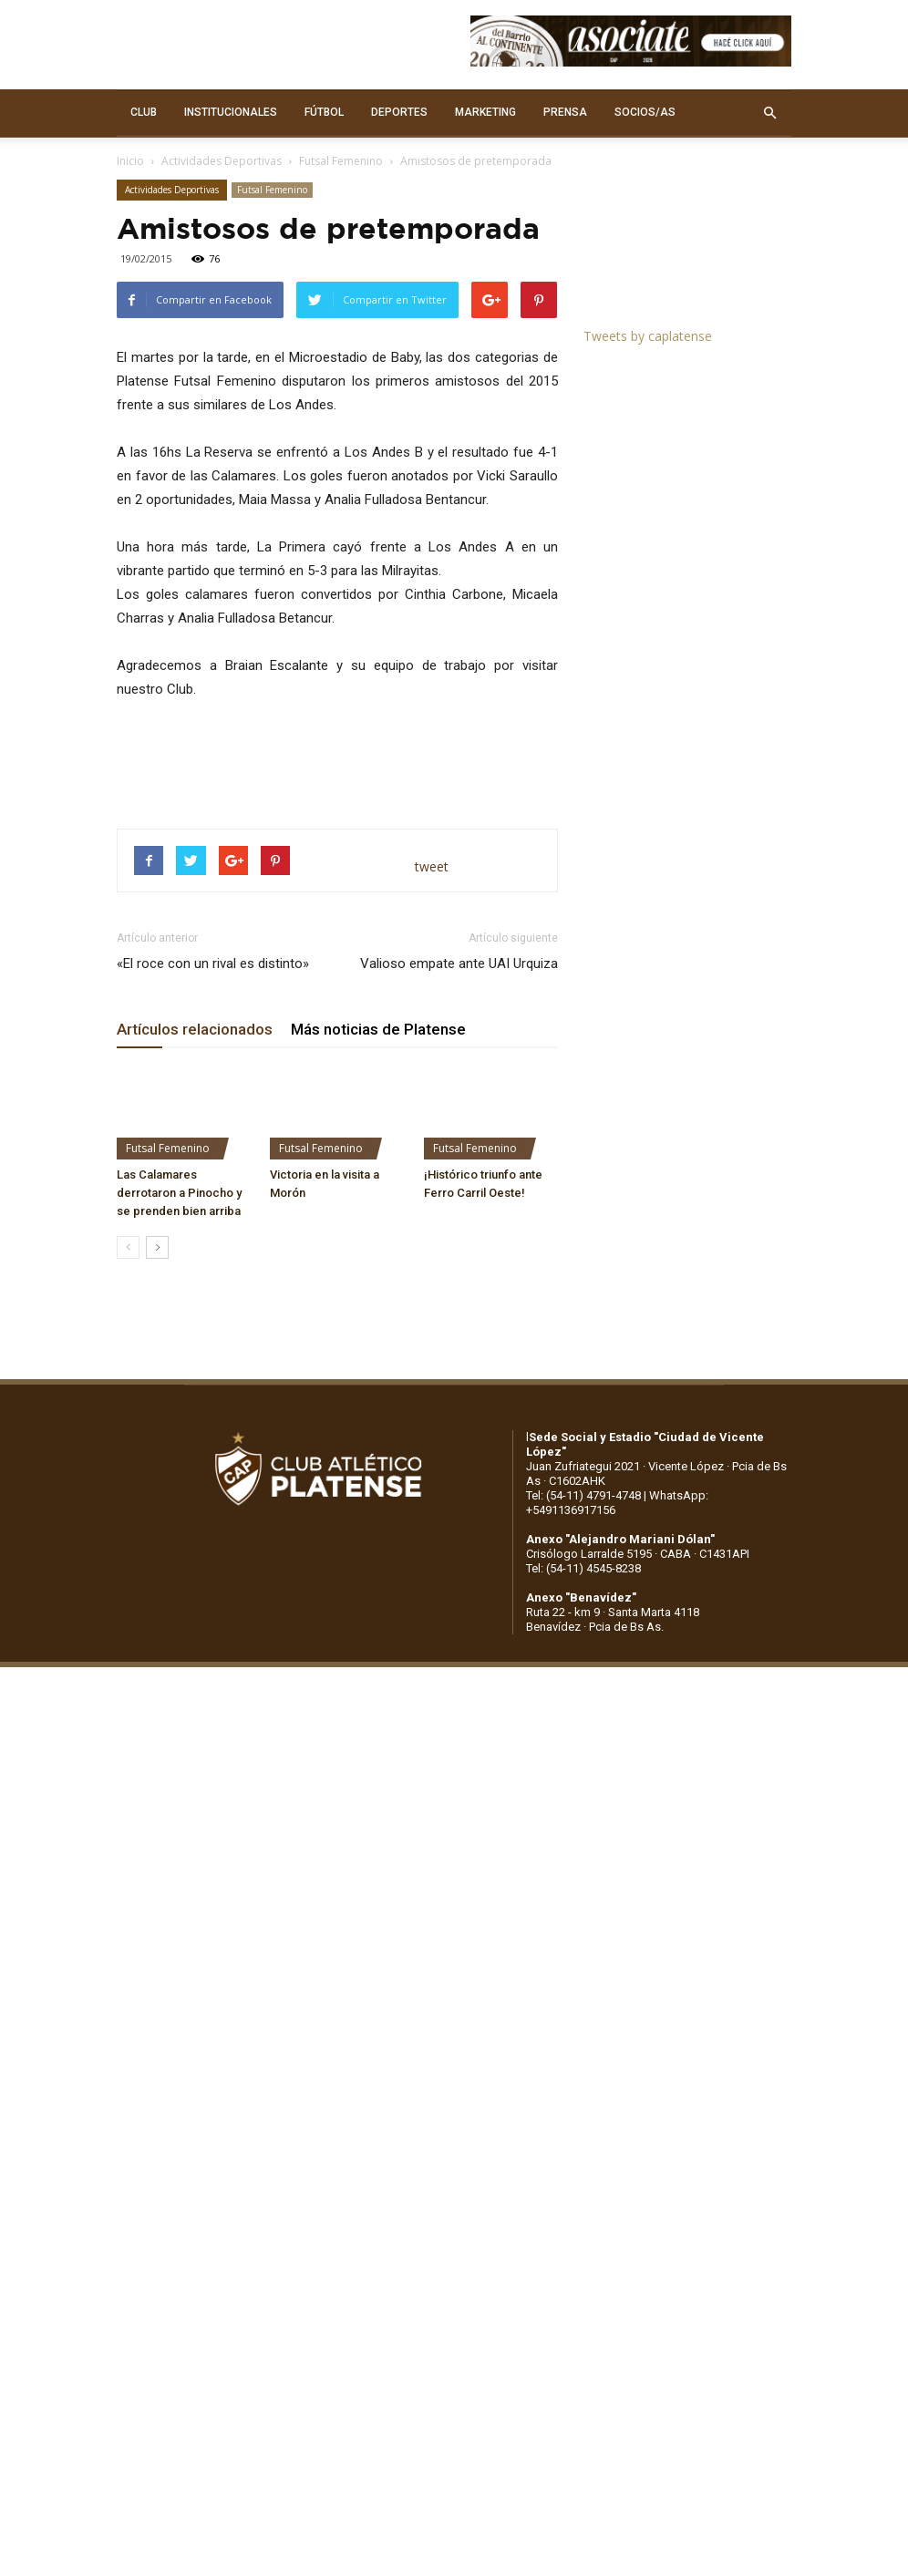 This screenshot has height=2576, width=908. I want to click on Más noticias de Platense, so click(378, 1029).